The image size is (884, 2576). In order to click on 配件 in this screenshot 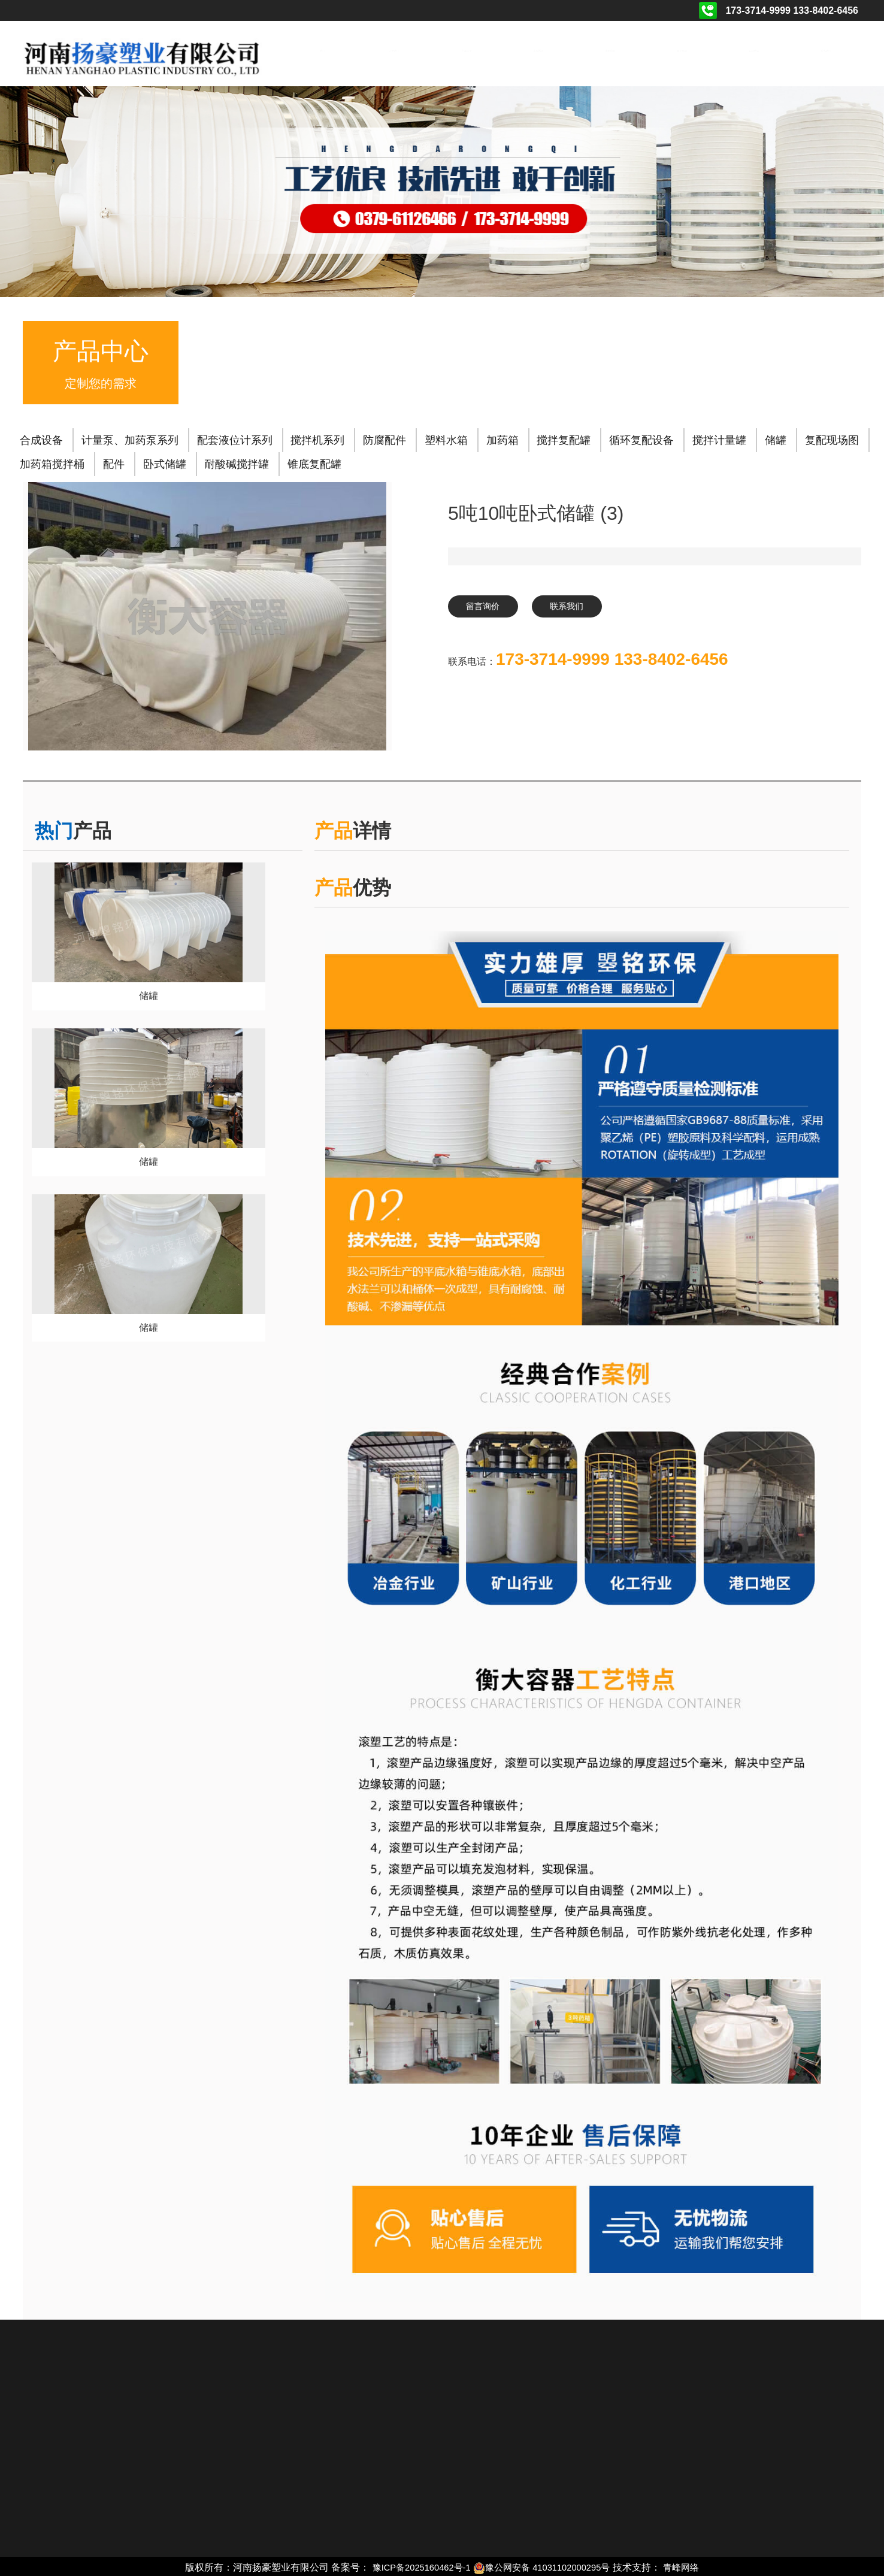, I will do `click(114, 462)`.